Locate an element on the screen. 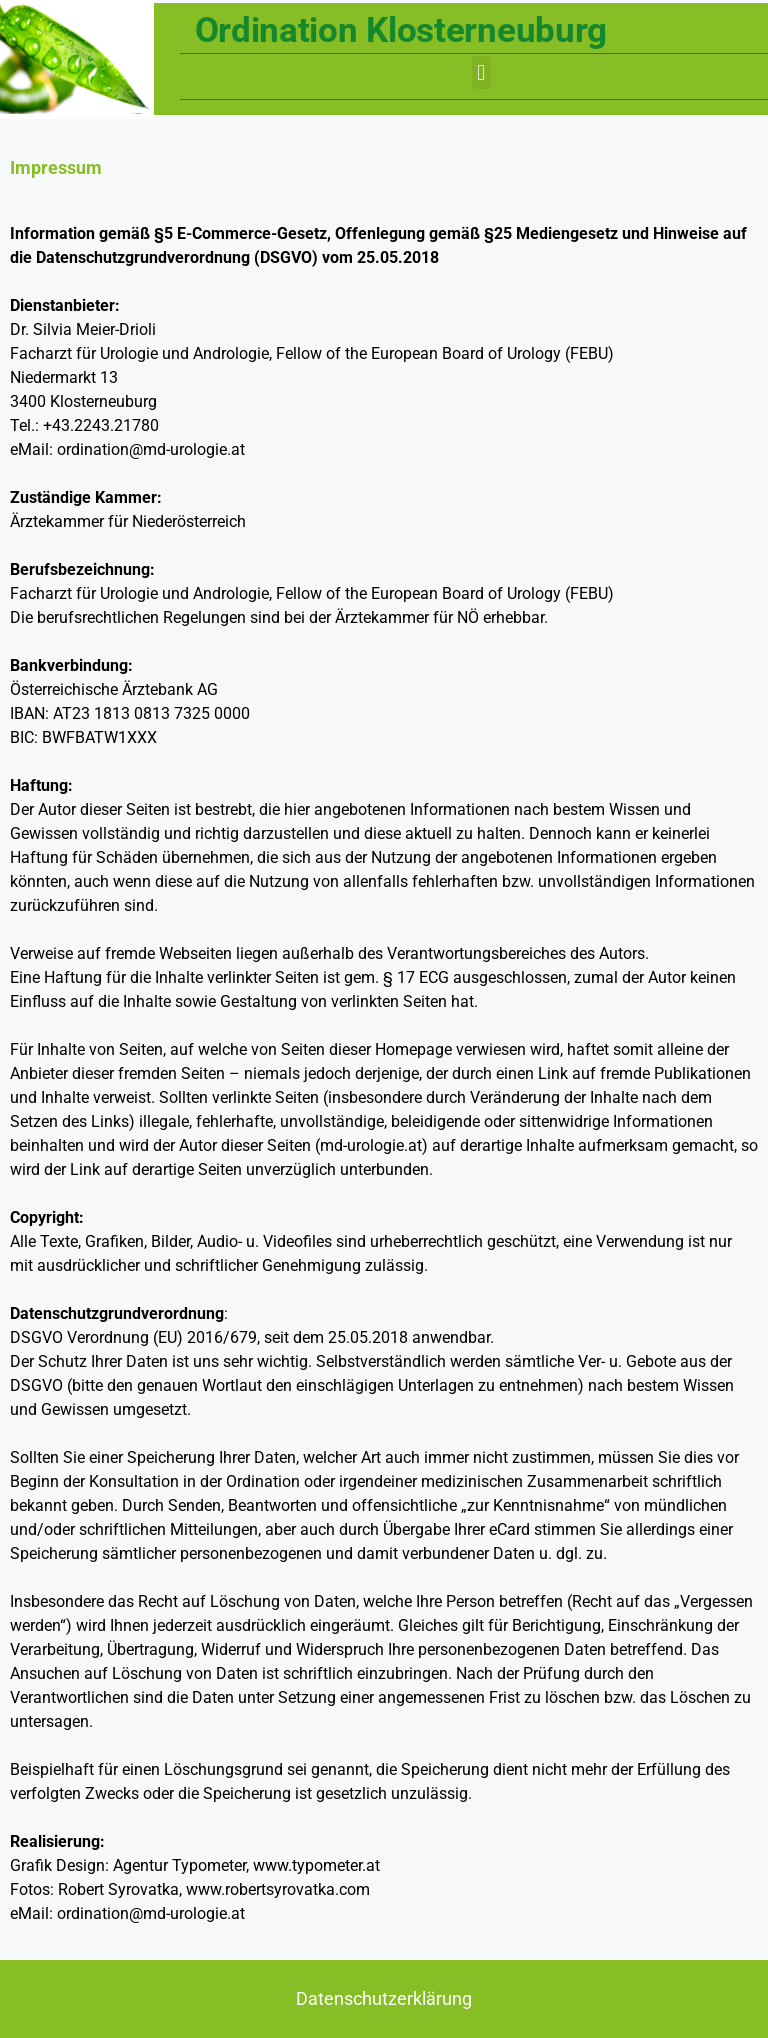 The height and width of the screenshot is (2038, 768). +43.2243.21780 is located at coordinates (101, 425).